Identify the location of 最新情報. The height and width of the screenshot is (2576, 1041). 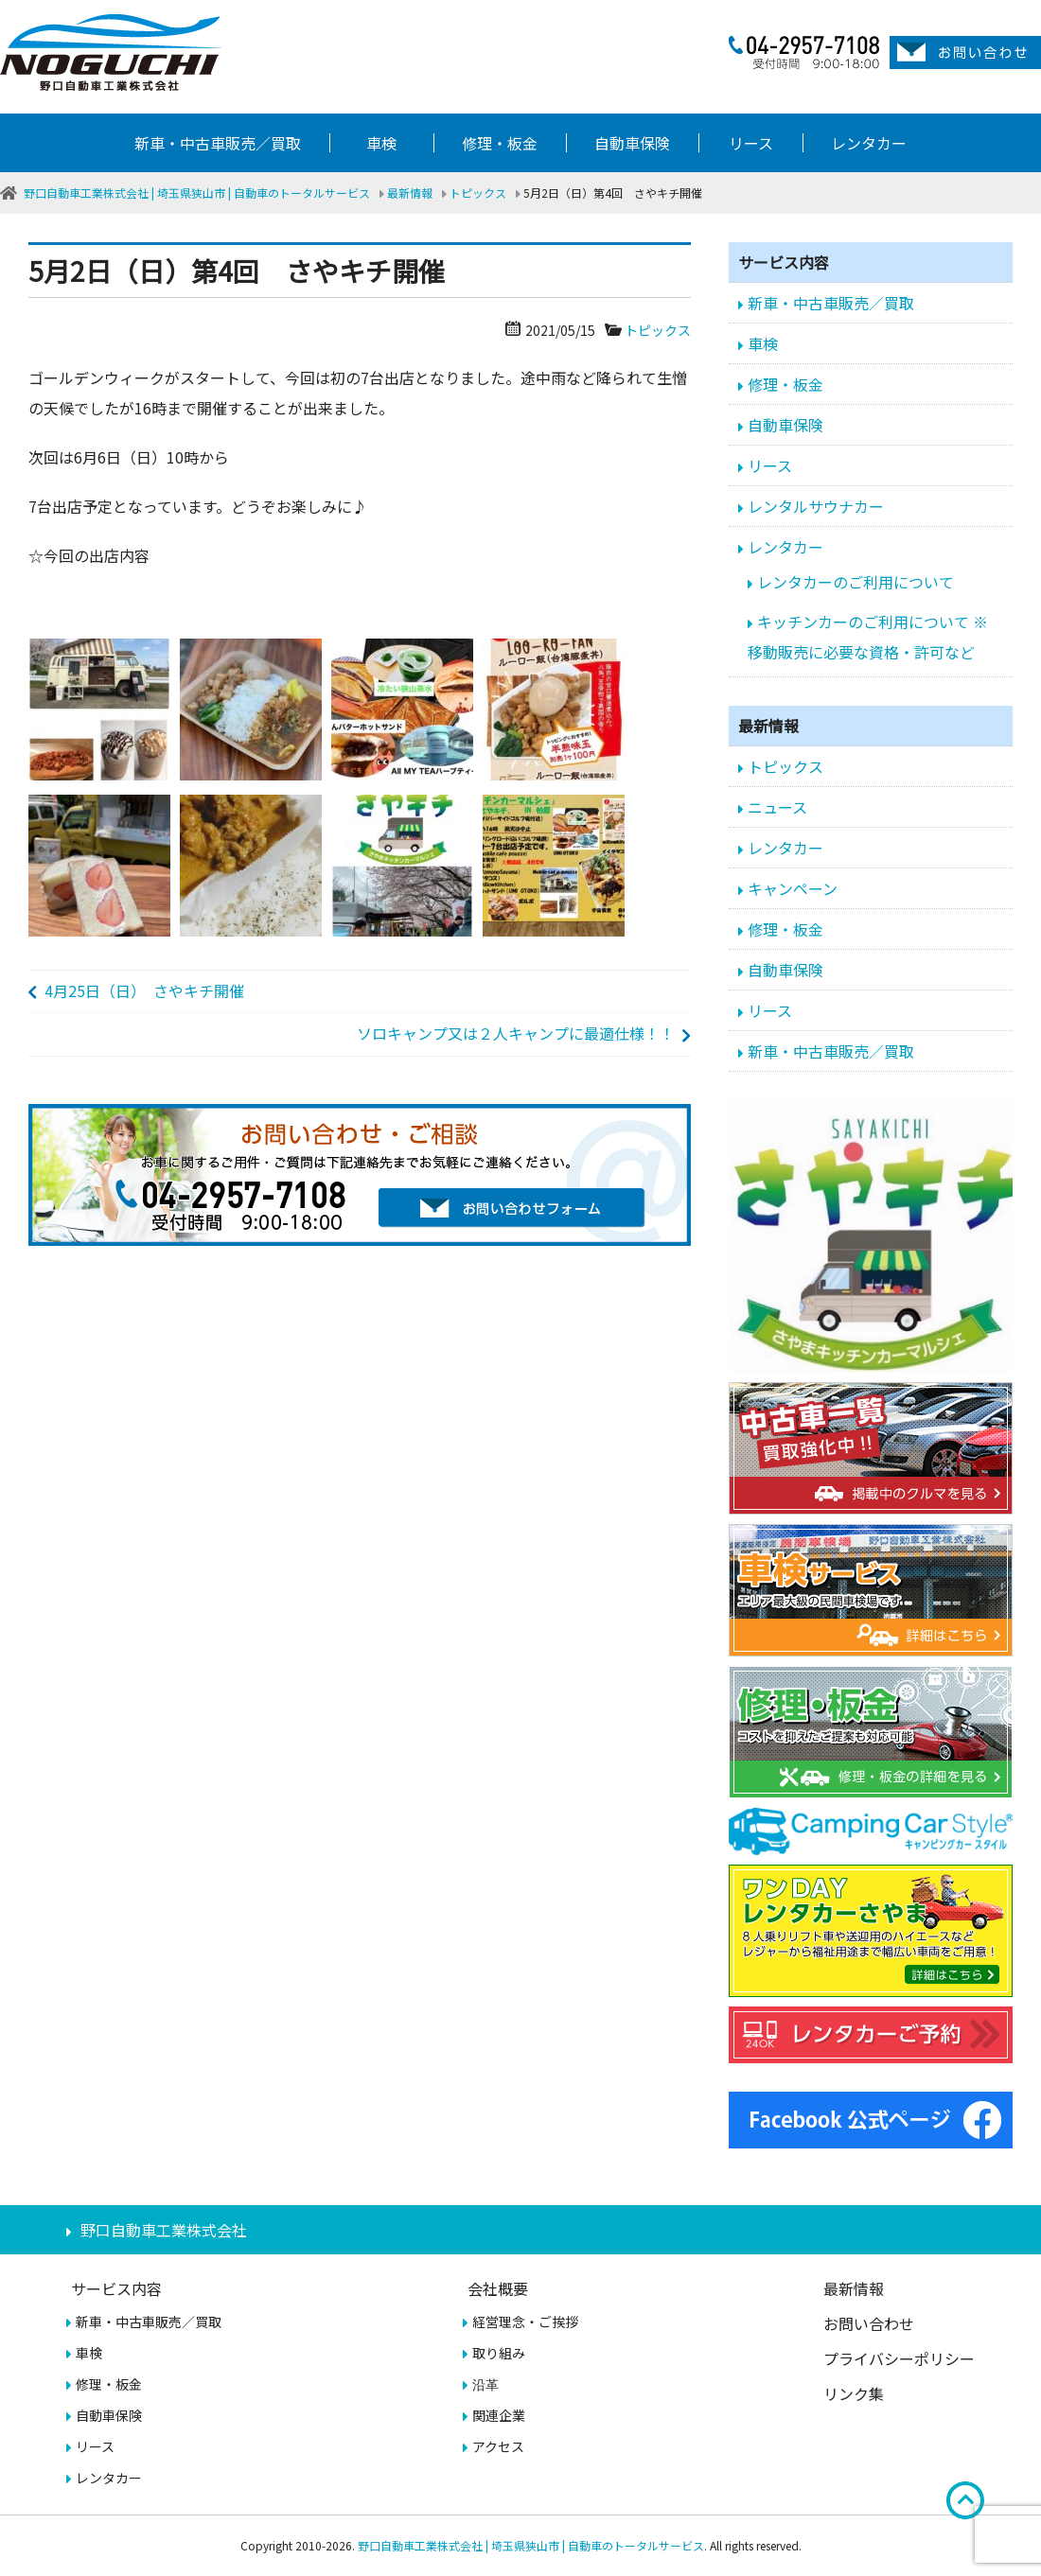
(853, 2288).